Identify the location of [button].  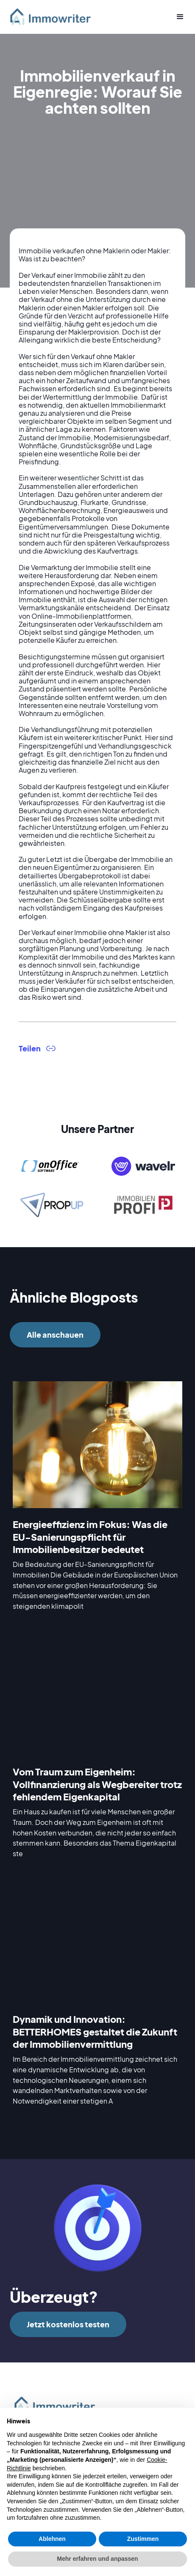
(177, 17).